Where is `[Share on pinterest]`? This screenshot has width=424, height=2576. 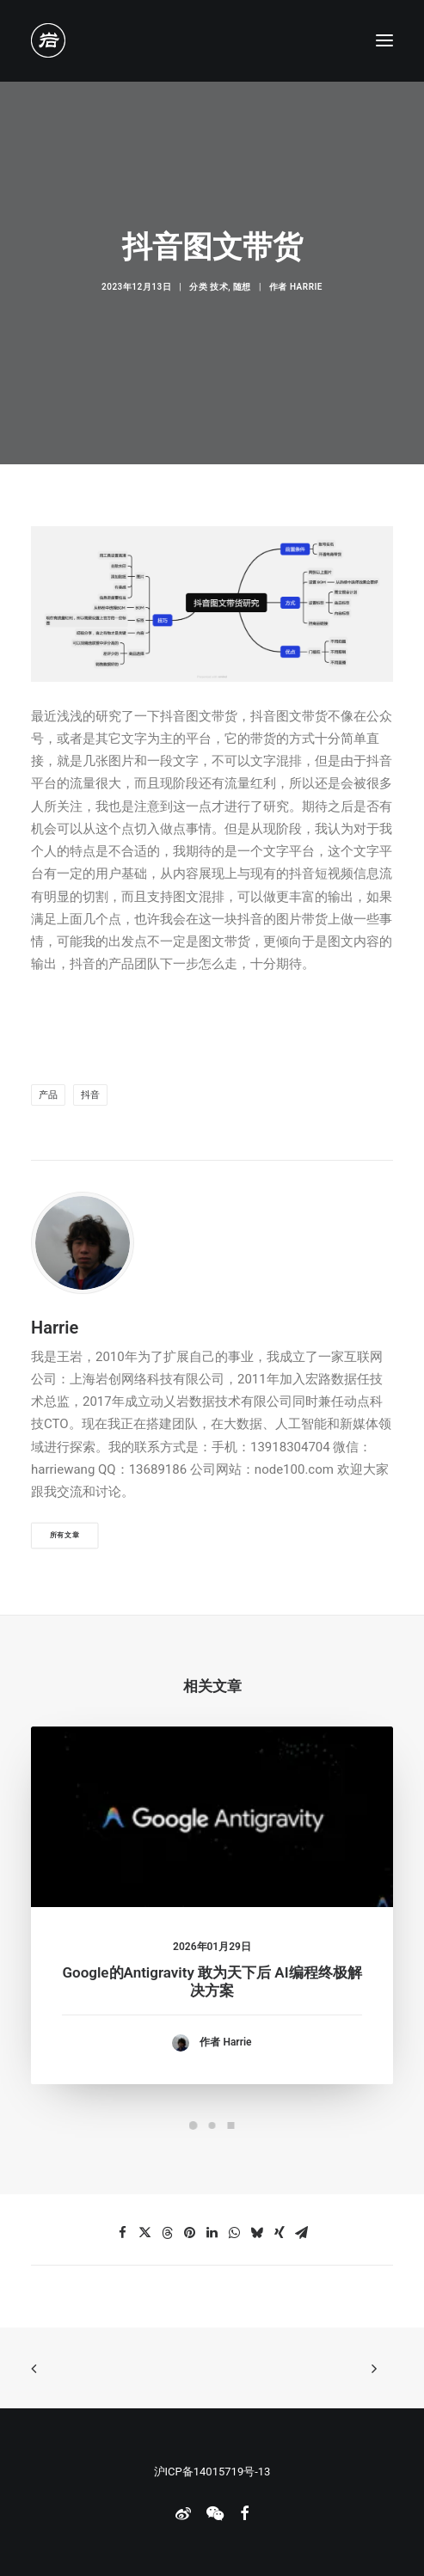 [Share on pinterest] is located at coordinates (190, 2233).